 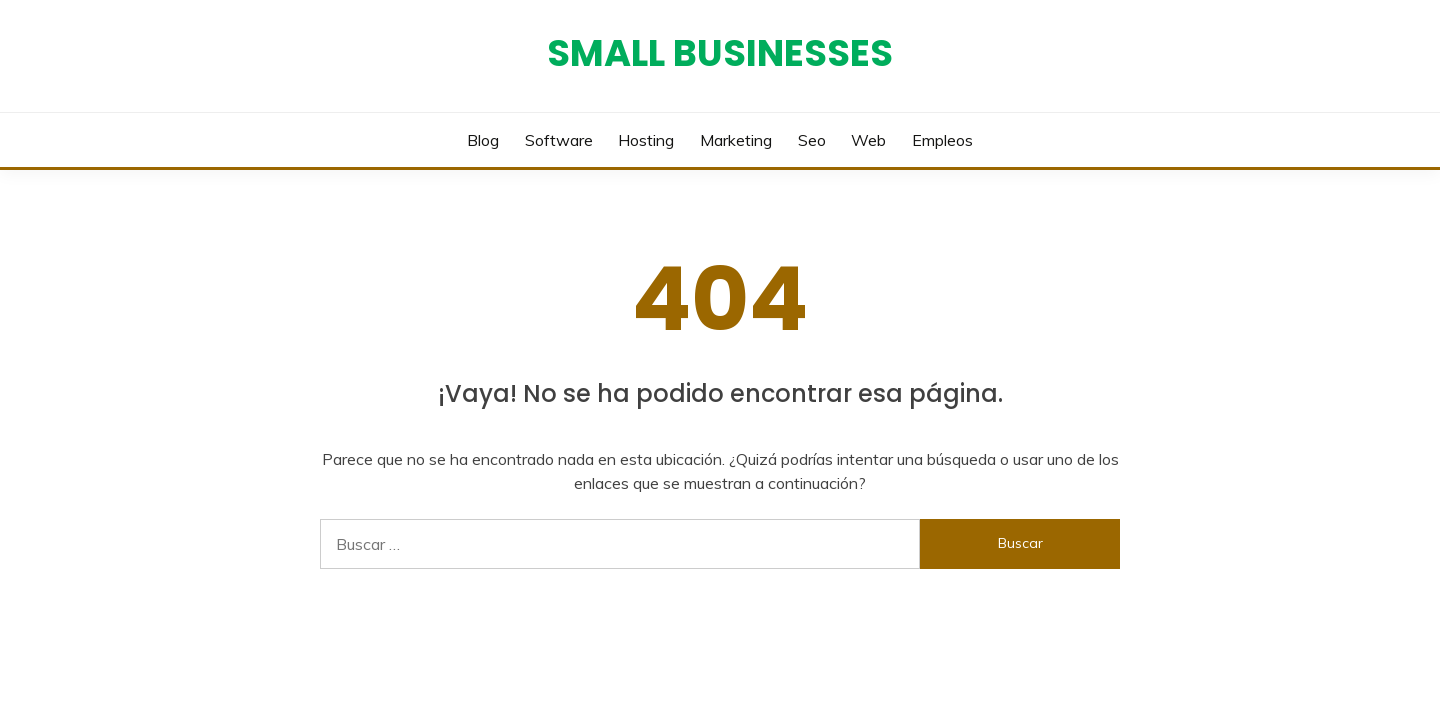 What do you see at coordinates (646, 140) in the screenshot?
I see `Hosting` at bounding box center [646, 140].